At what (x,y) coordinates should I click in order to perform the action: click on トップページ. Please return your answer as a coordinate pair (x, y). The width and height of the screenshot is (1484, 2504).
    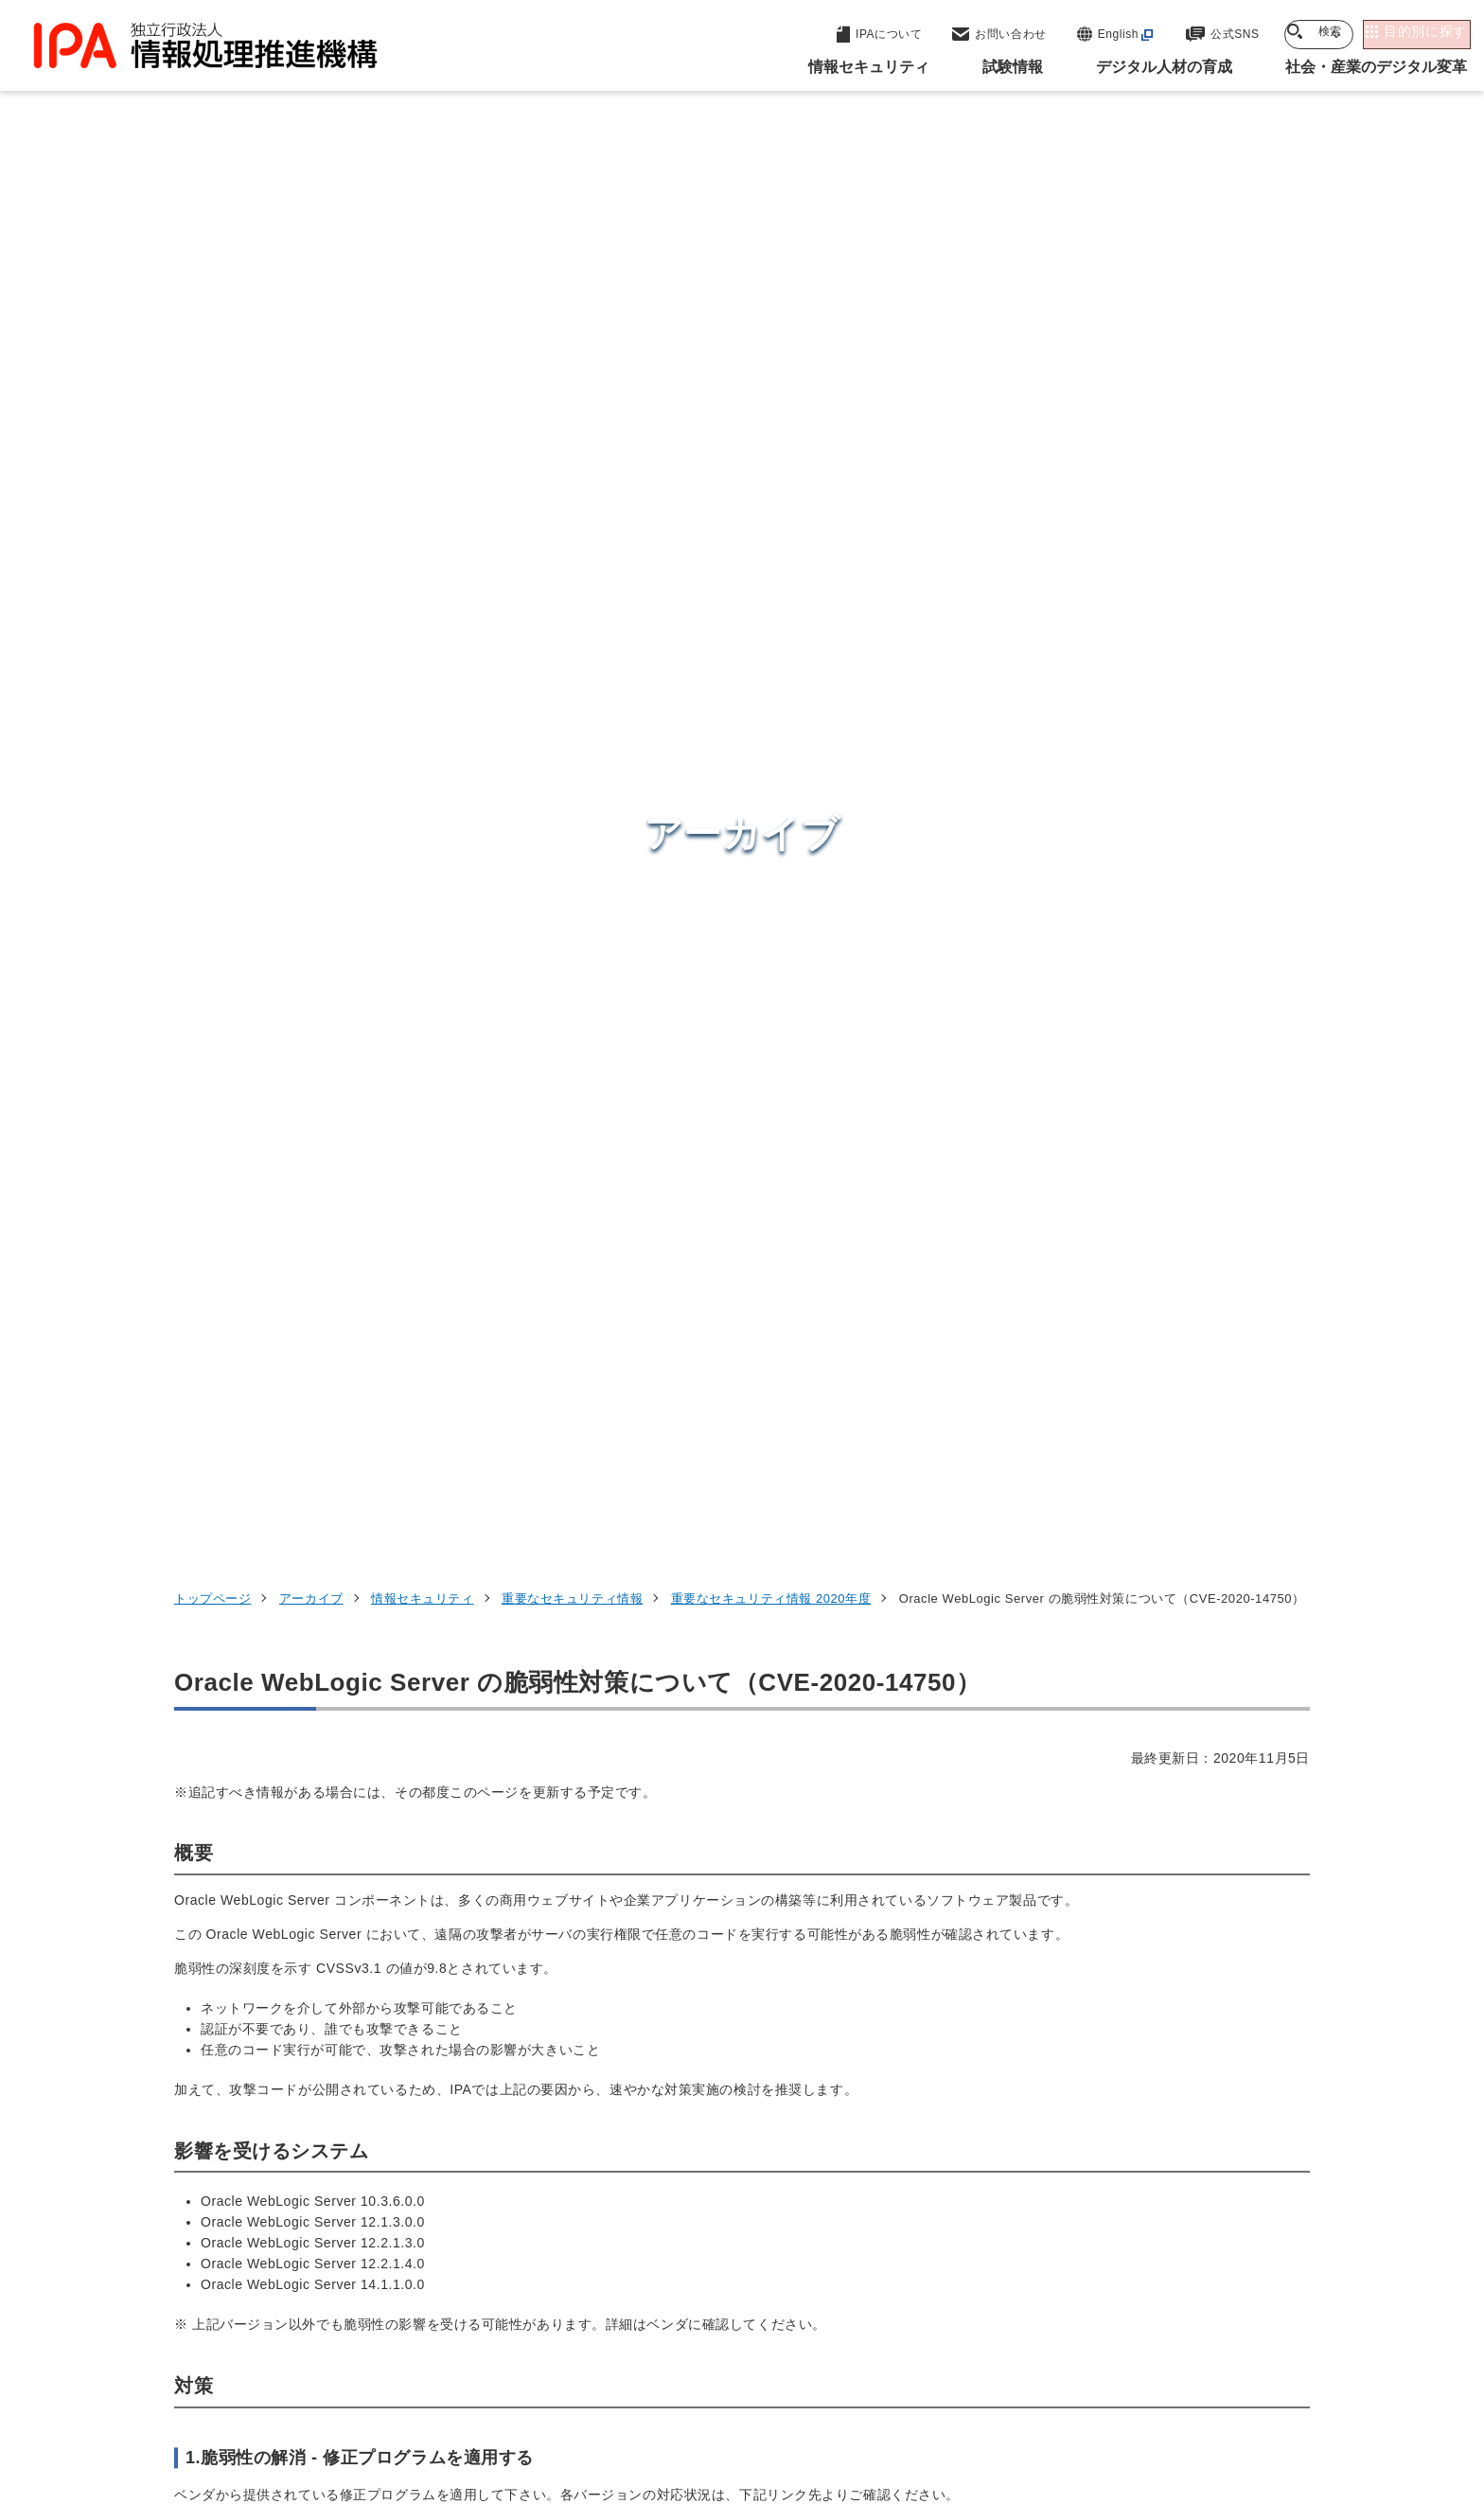
    Looking at the image, I should click on (212, 294).